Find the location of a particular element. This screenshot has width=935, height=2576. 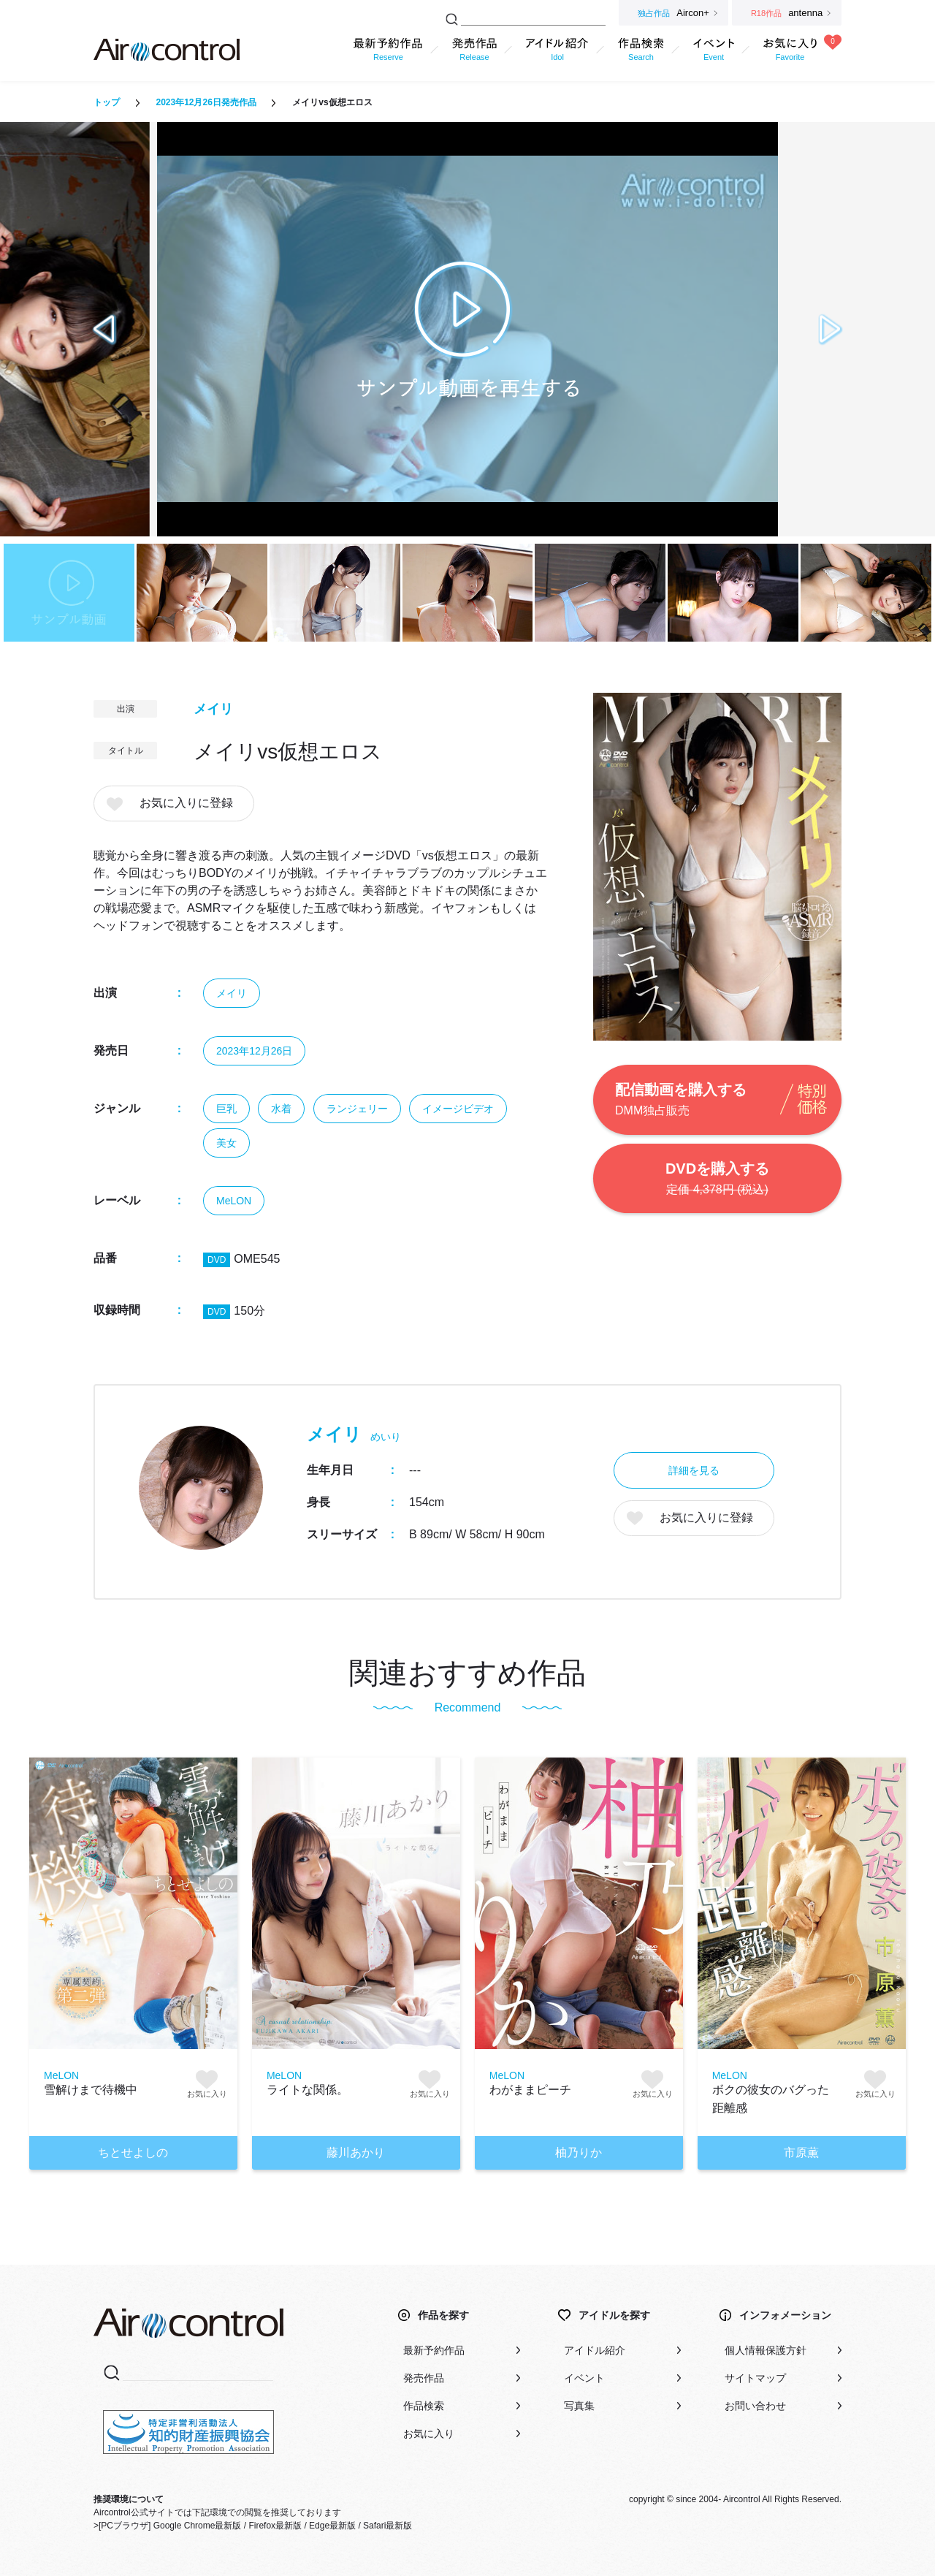

雪解けまで待機中 is located at coordinates (90, 2089).